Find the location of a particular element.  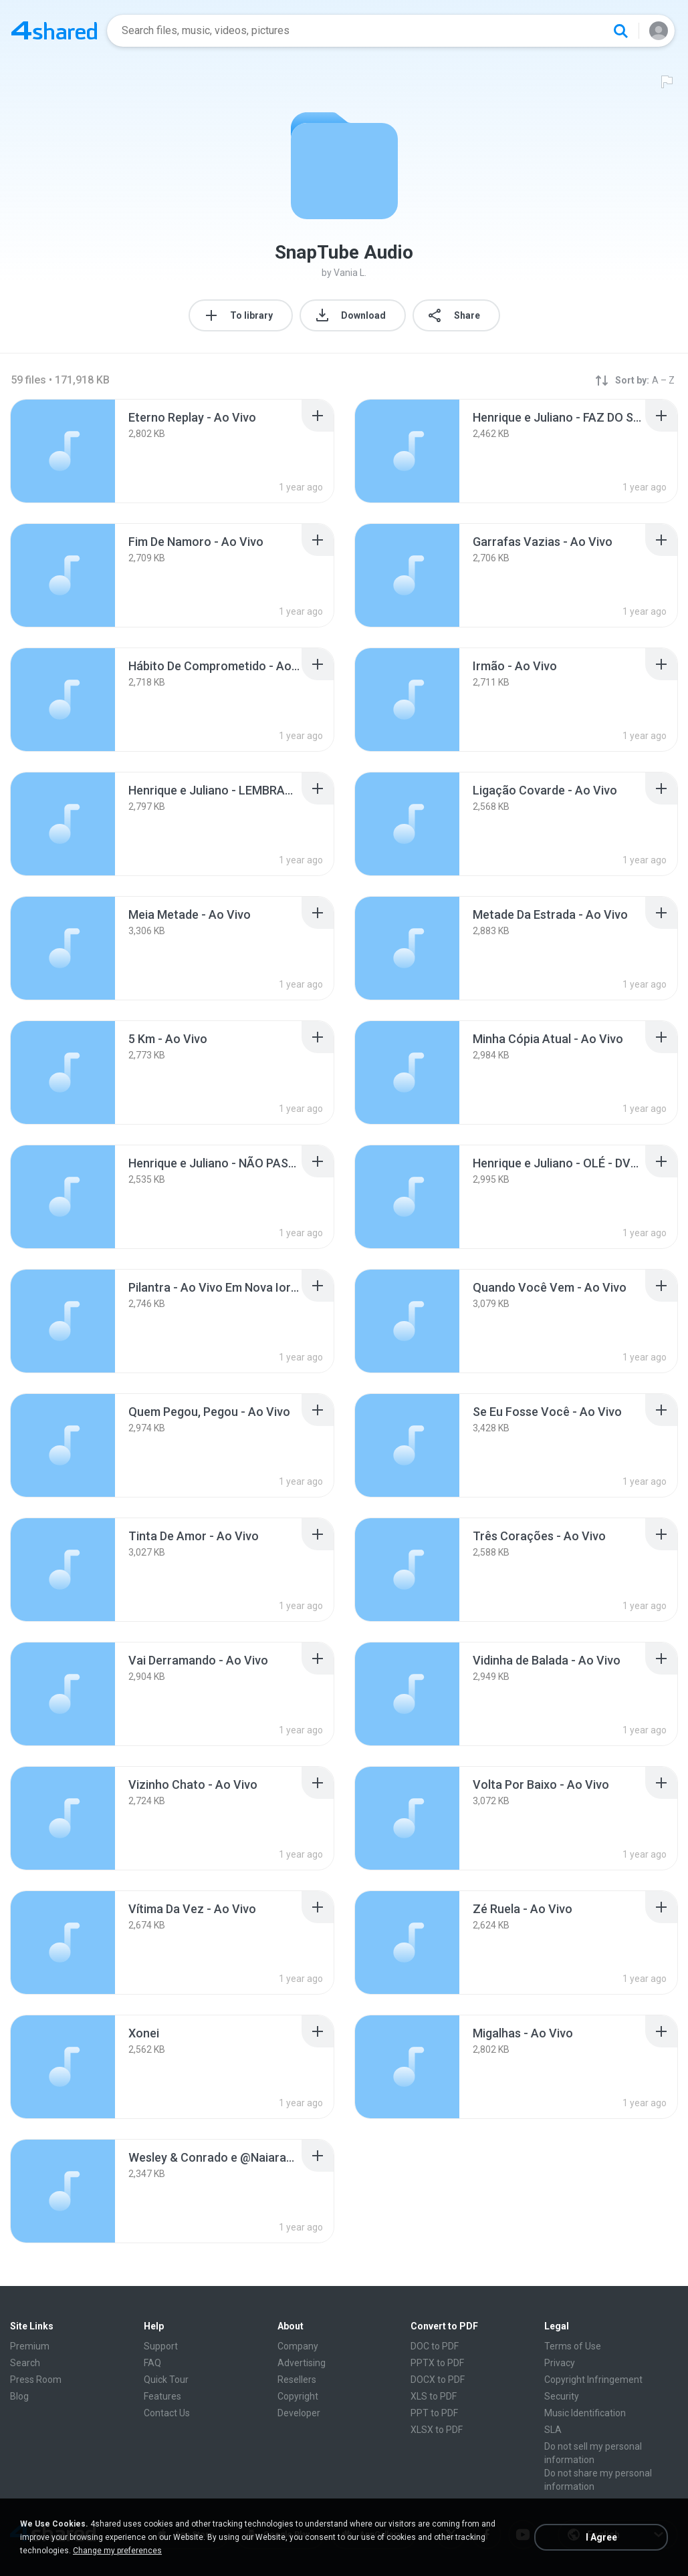

Change my preferences is located at coordinates (117, 2550).